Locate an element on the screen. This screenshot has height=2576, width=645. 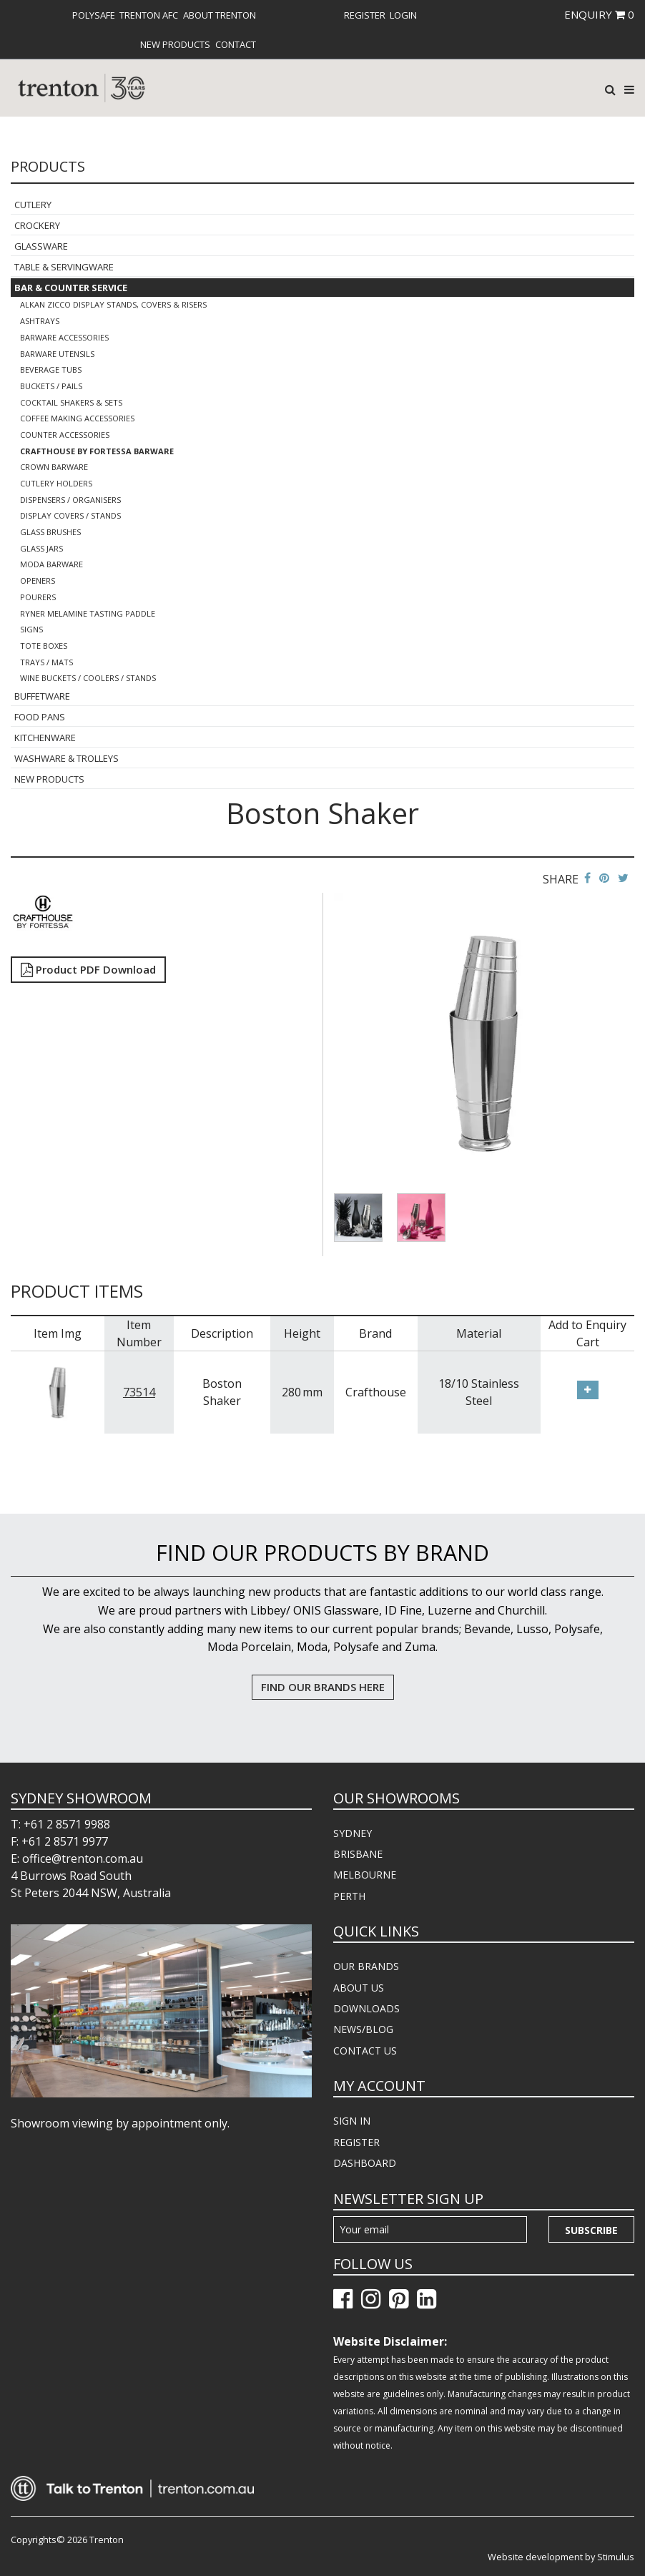
Tote Boxes is located at coordinates (43, 645).